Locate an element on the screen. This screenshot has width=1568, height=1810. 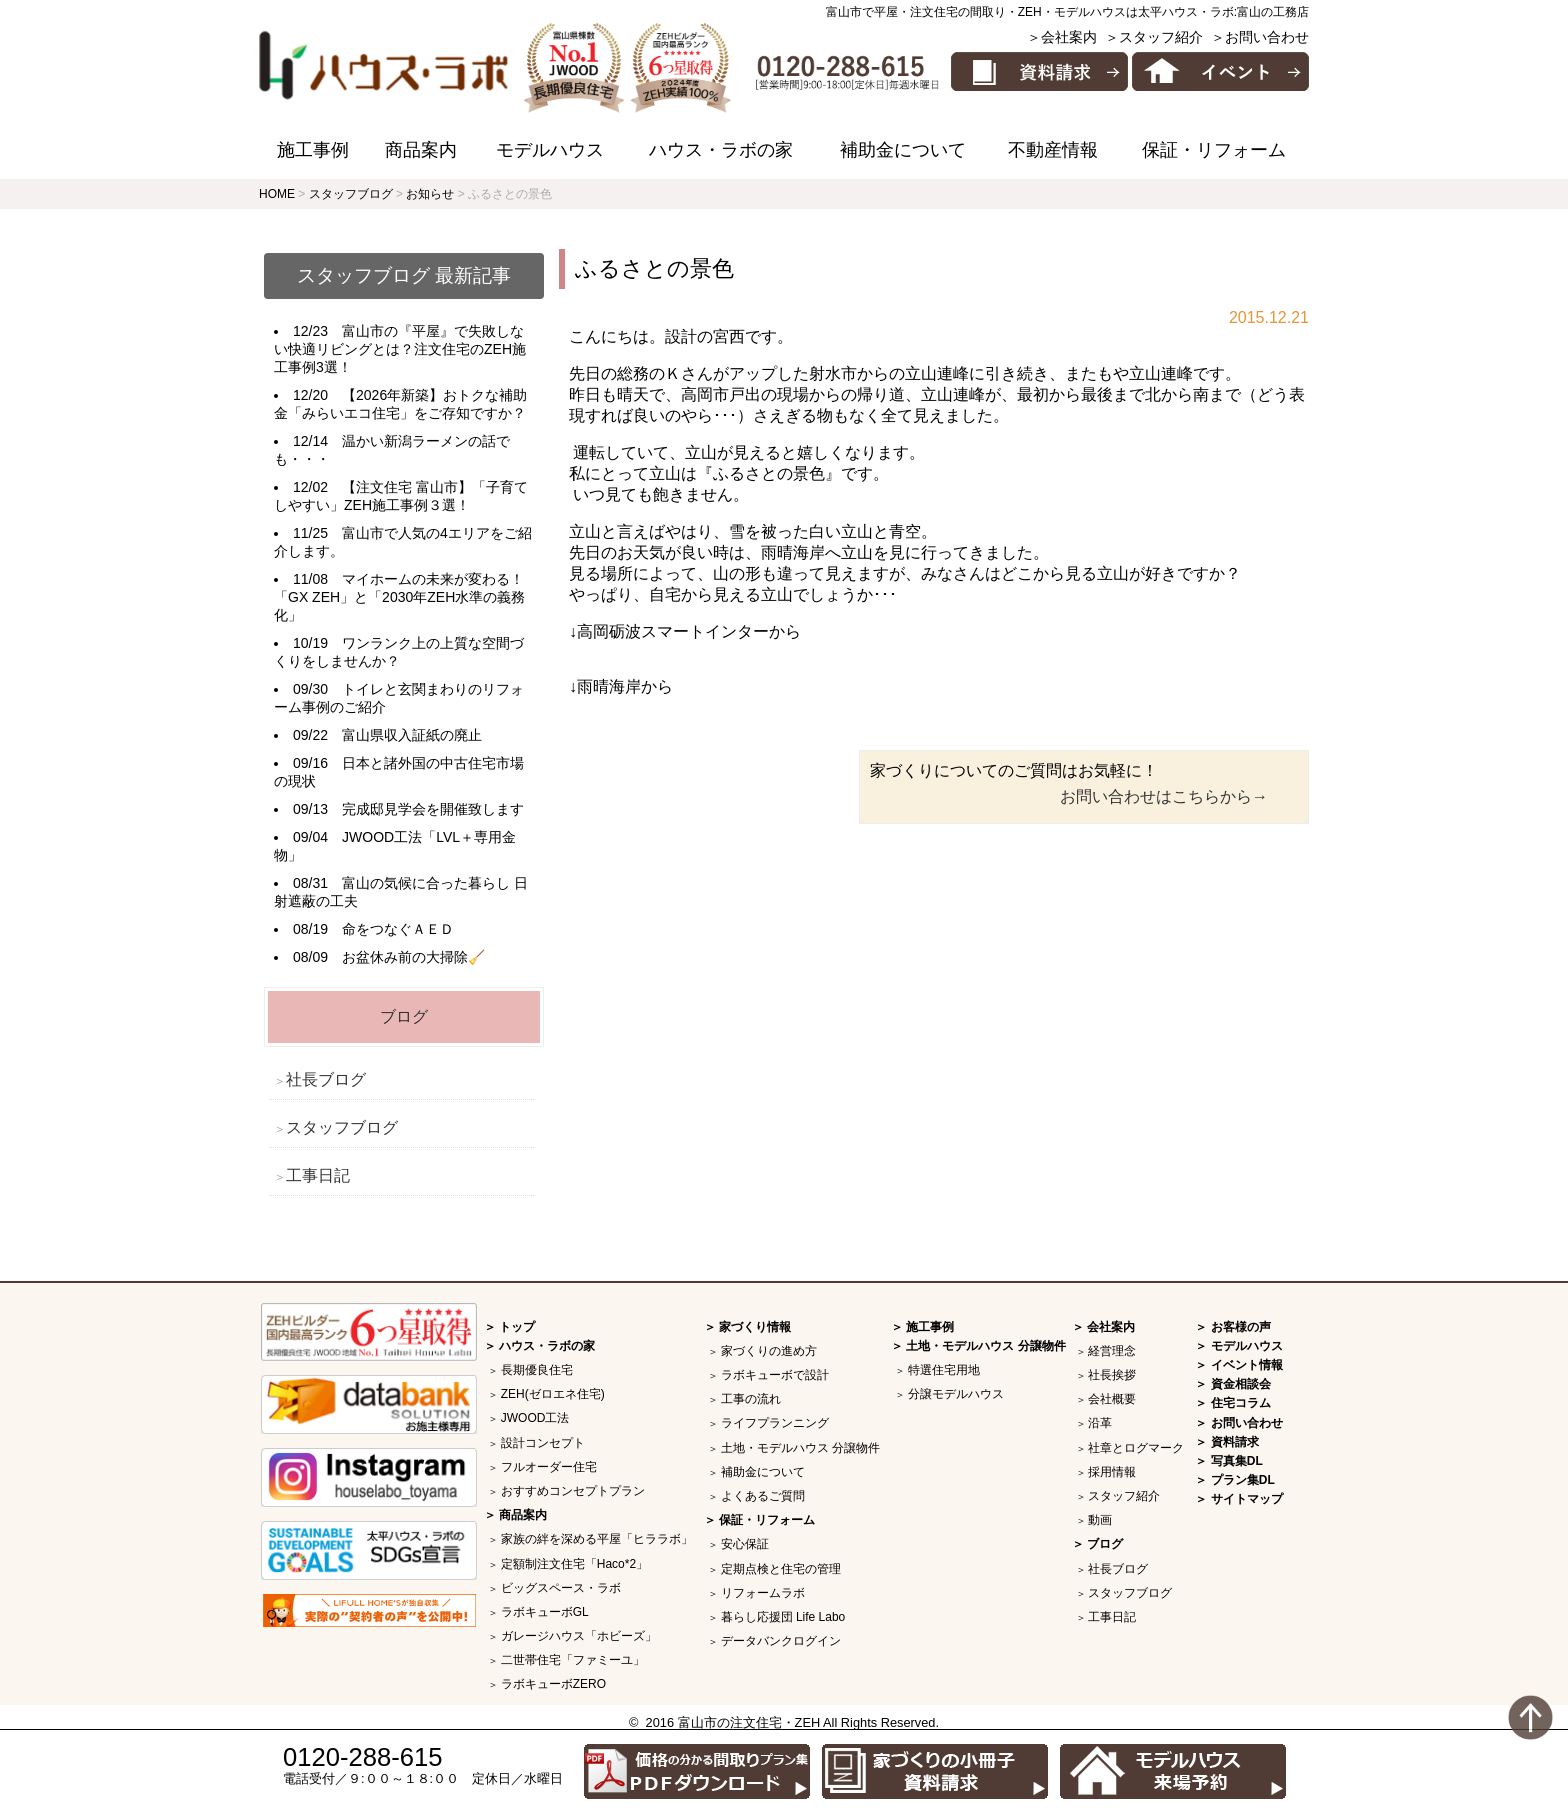
お盆休み前の大掃除🧹 is located at coordinates (413, 957).